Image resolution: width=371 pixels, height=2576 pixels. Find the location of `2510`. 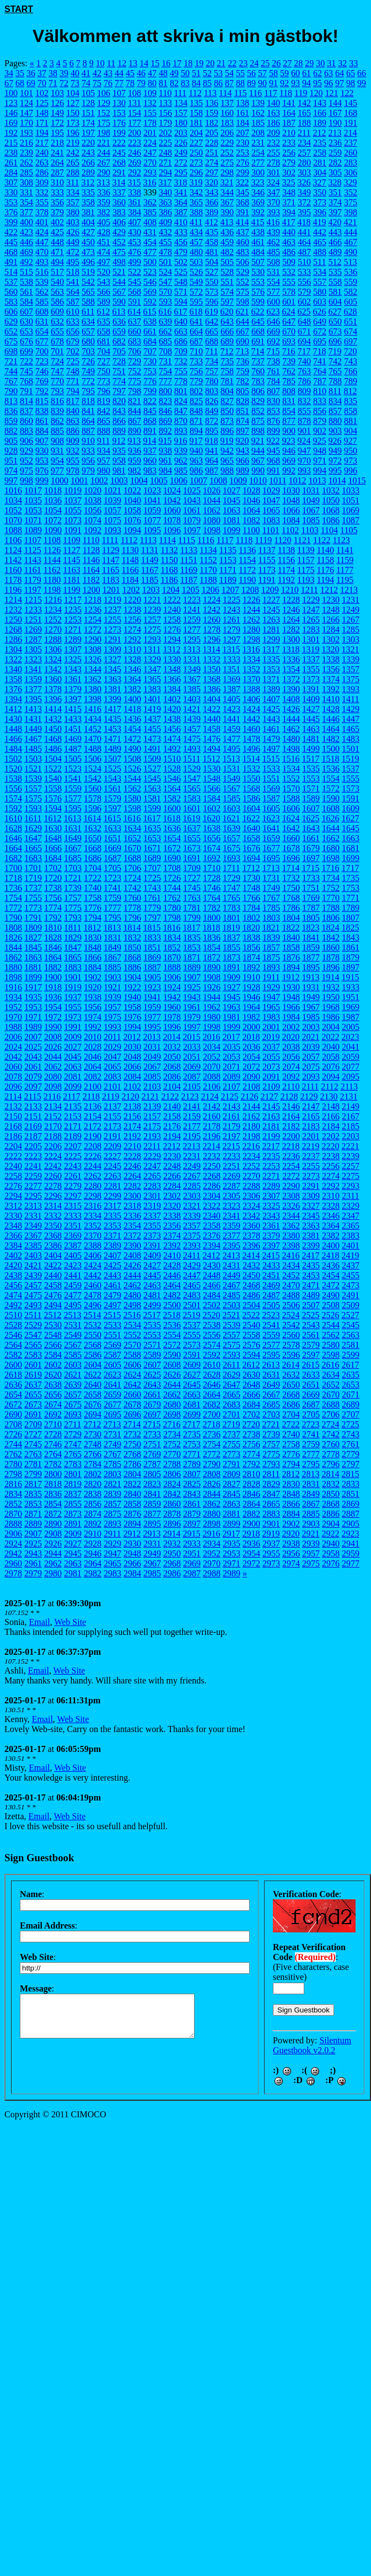

2510 is located at coordinates (13, 1315).